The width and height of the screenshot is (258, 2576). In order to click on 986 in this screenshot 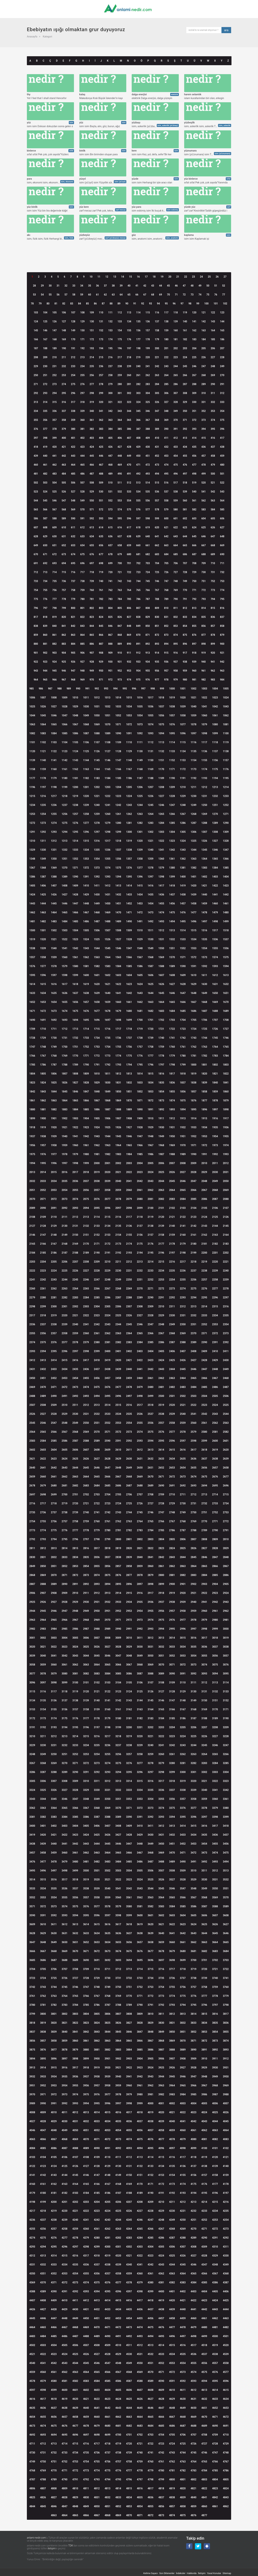, I will do `click(41, 688)`.